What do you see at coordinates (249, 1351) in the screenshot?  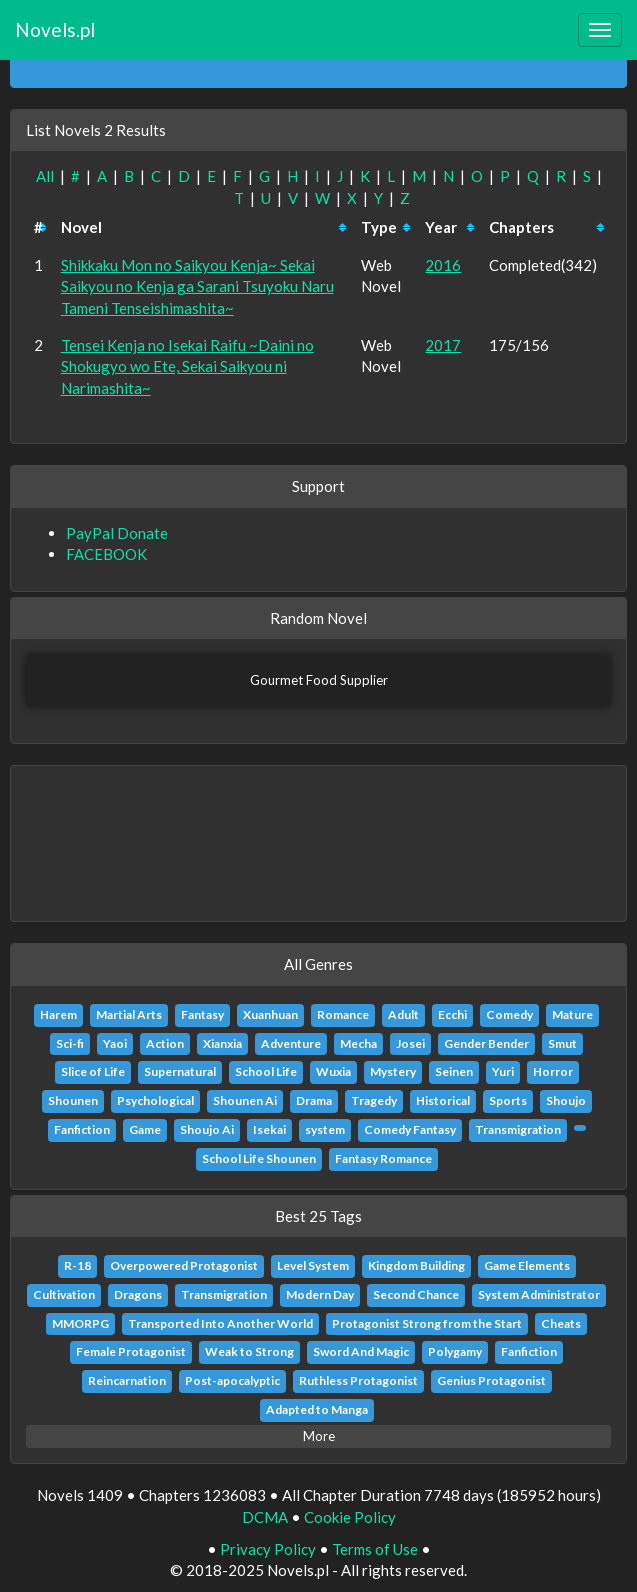 I see `Weak to Strong` at bounding box center [249, 1351].